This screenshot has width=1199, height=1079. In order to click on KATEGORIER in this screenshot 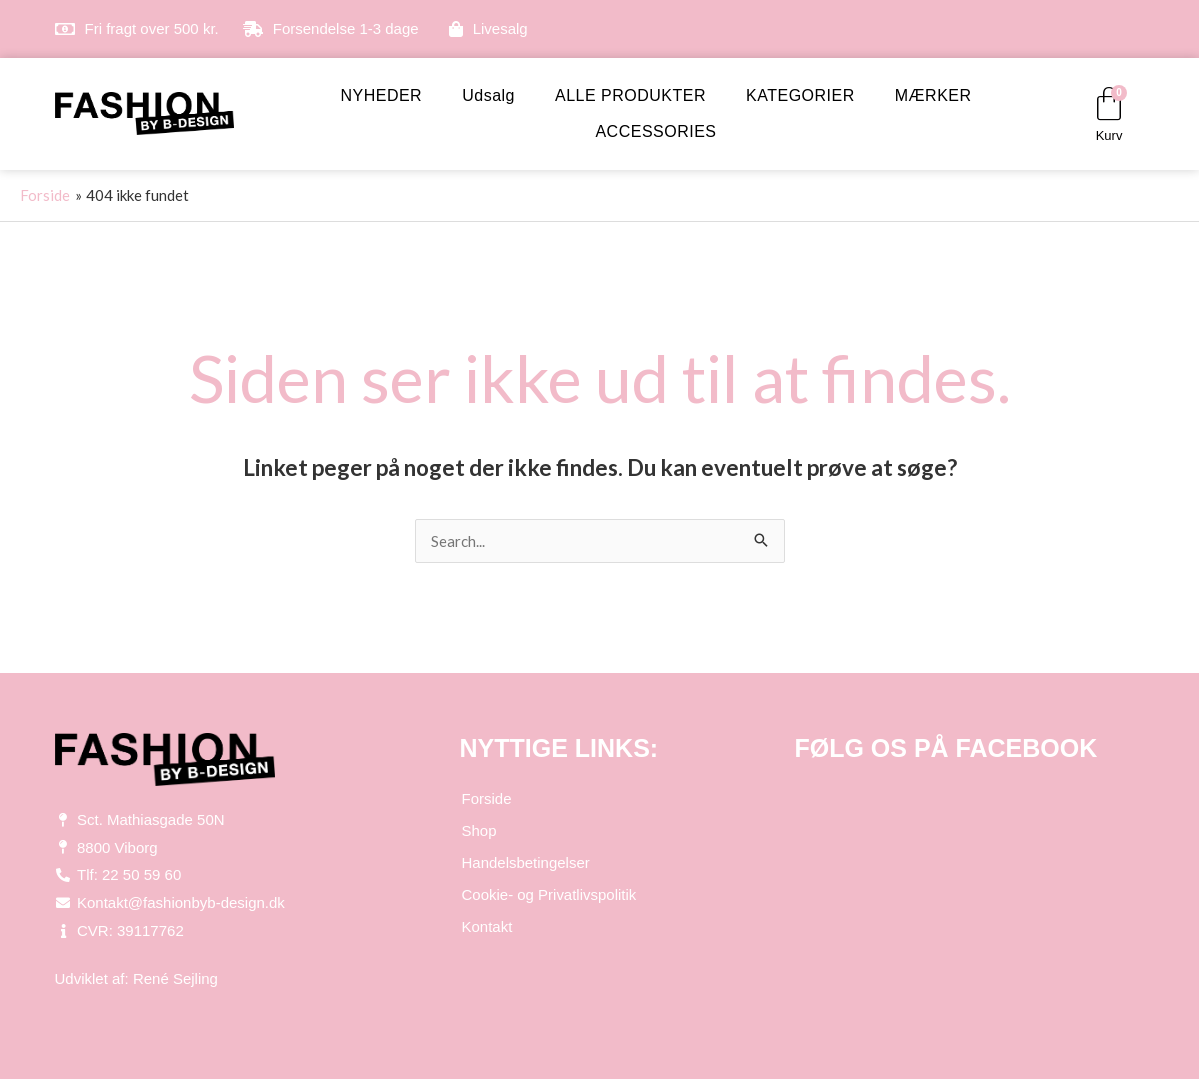, I will do `click(800, 95)`.